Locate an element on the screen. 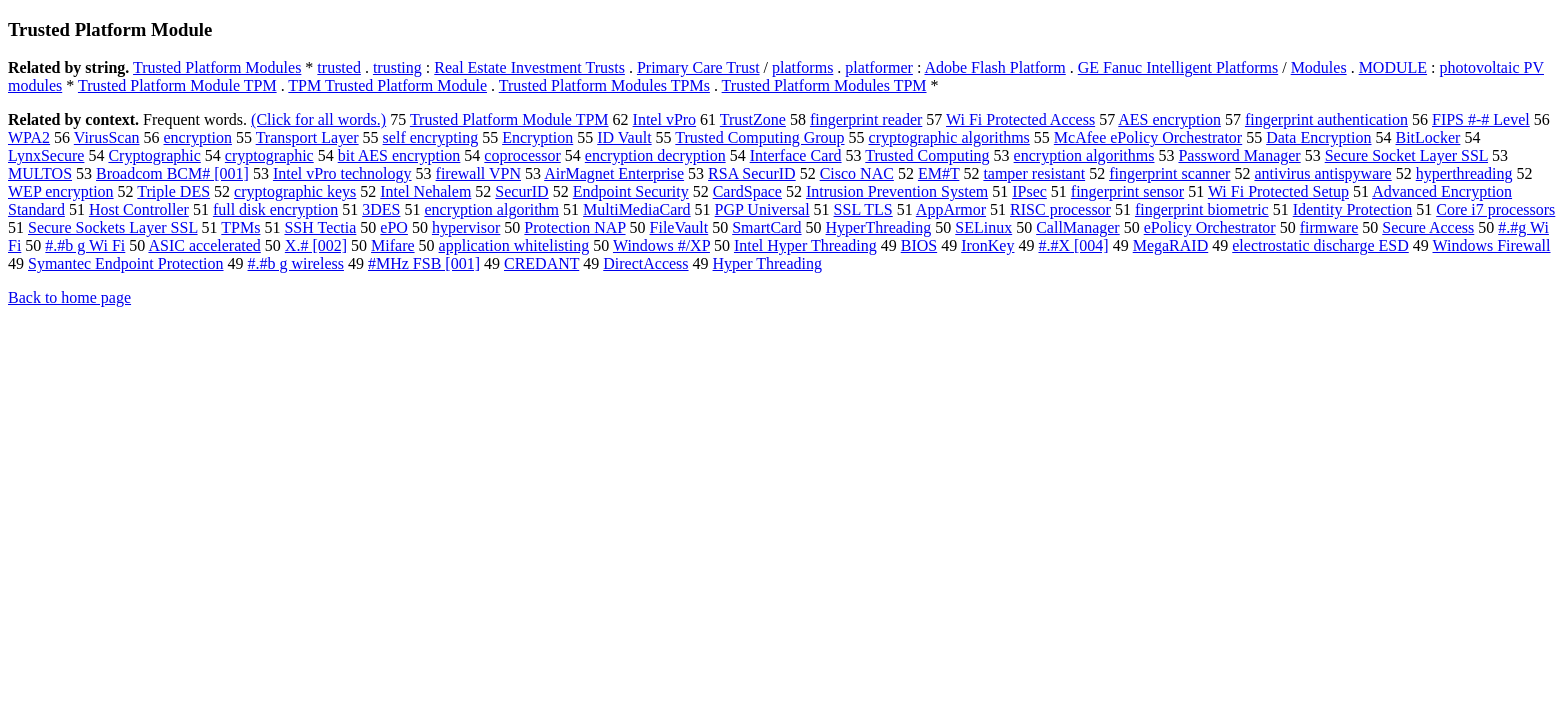 This screenshot has height=720, width=1568. #MHz FSB [001] is located at coordinates (424, 263).